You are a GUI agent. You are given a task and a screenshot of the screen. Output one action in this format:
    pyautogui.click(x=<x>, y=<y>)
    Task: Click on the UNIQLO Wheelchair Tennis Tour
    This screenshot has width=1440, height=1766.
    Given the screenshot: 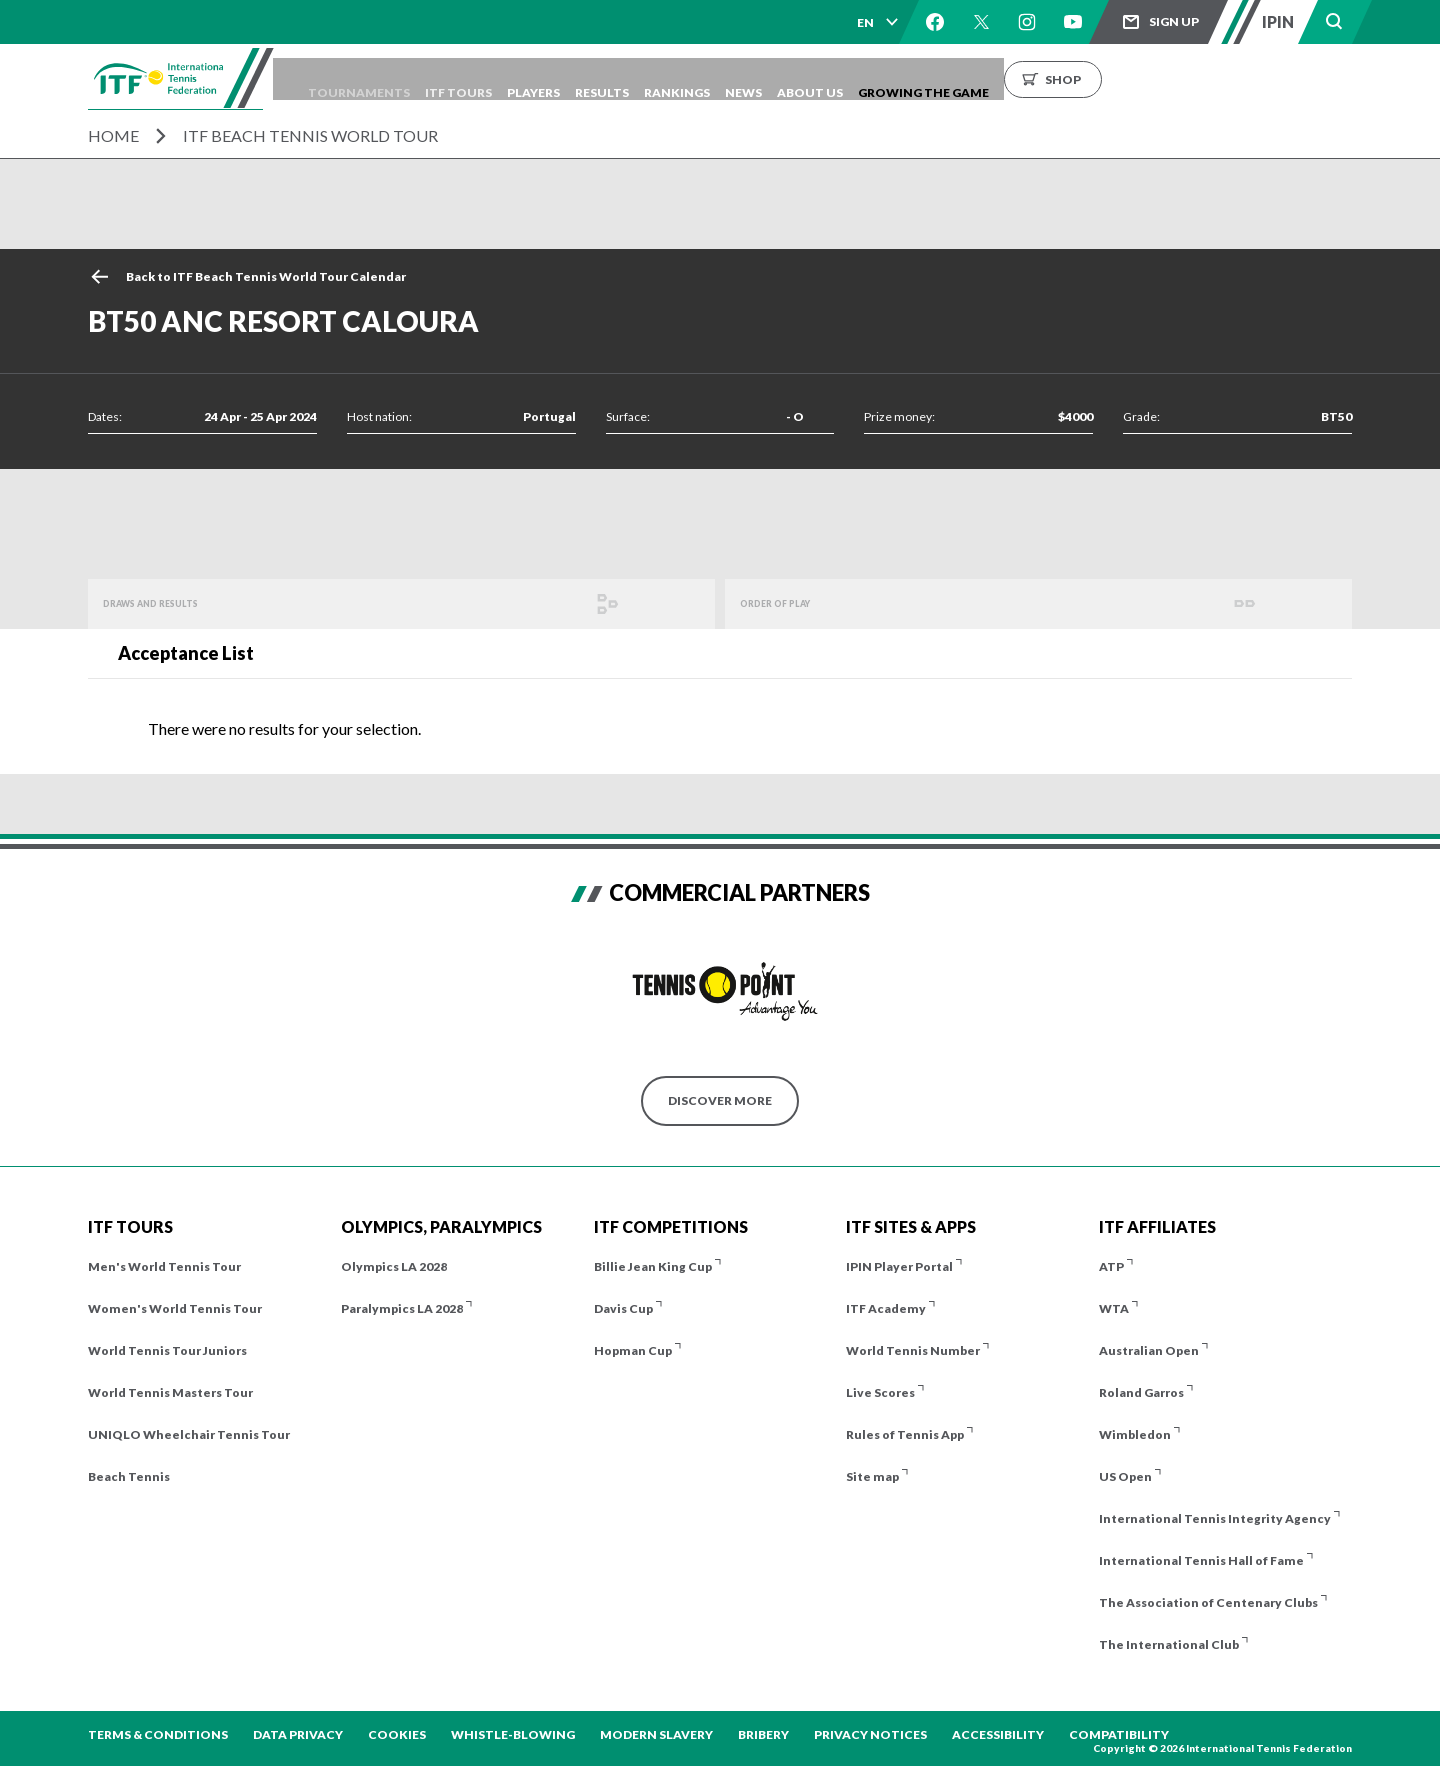 What is the action you would take?
    pyautogui.click(x=189, y=1434)
    